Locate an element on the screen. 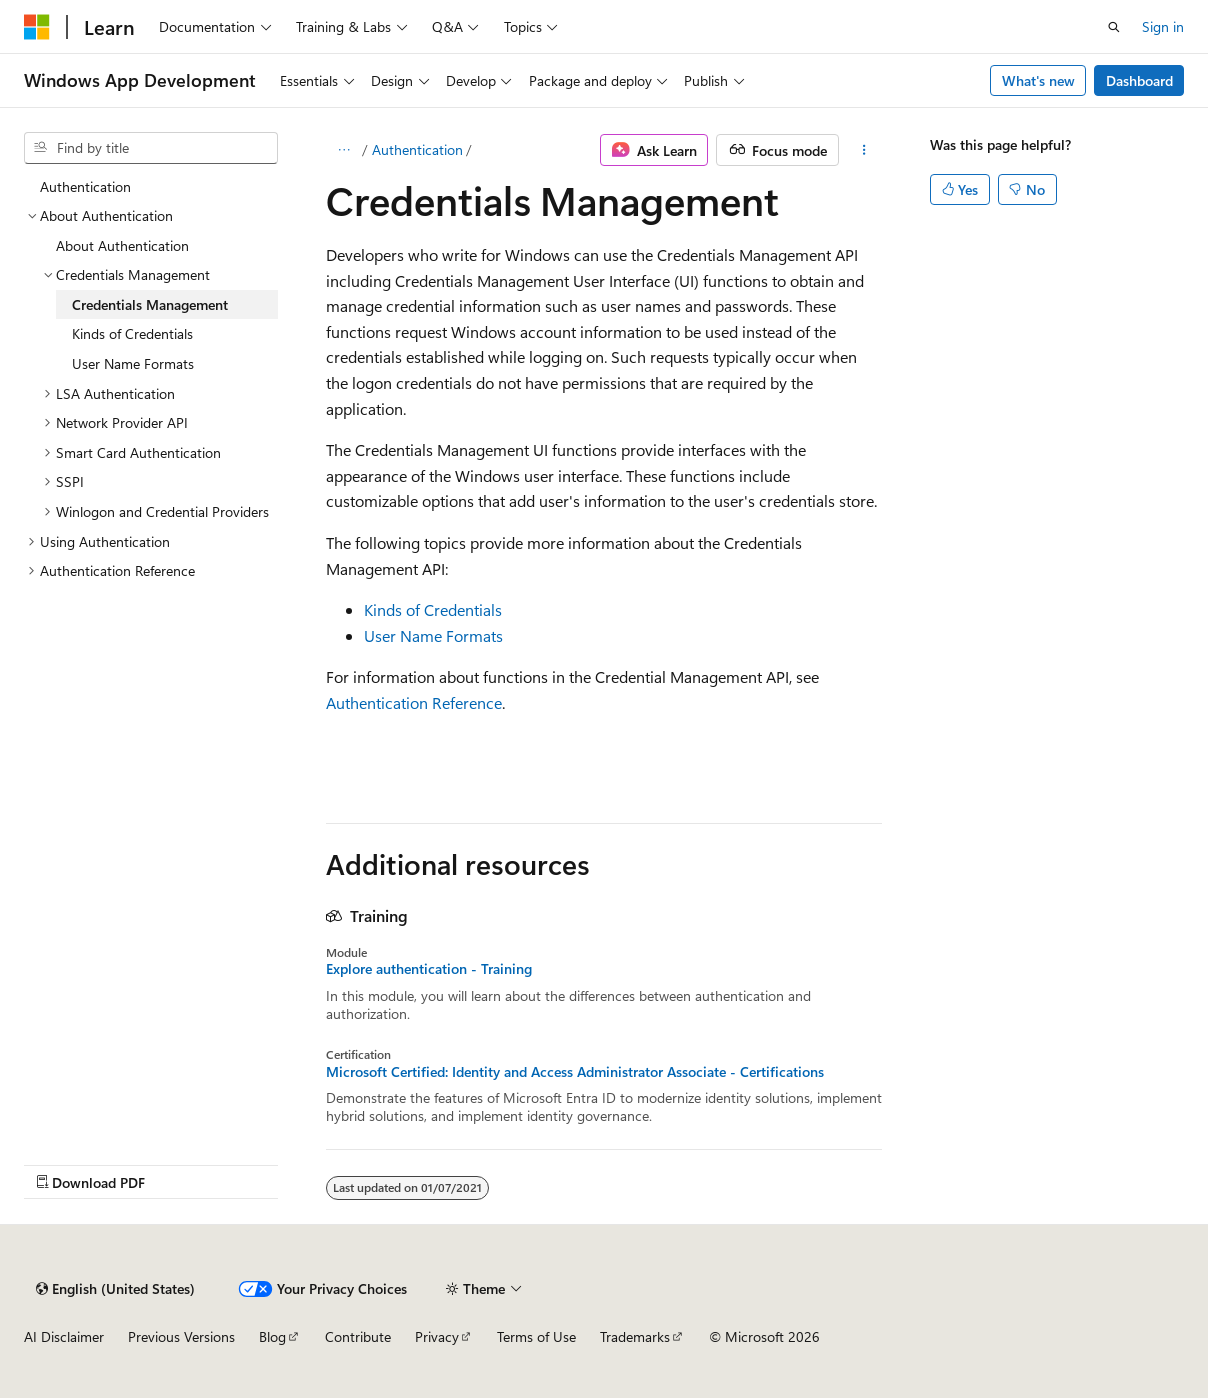  Microsoft Certified: Identity and Access Administrator Associate - Certifications is located at coordinates (575, 1072).